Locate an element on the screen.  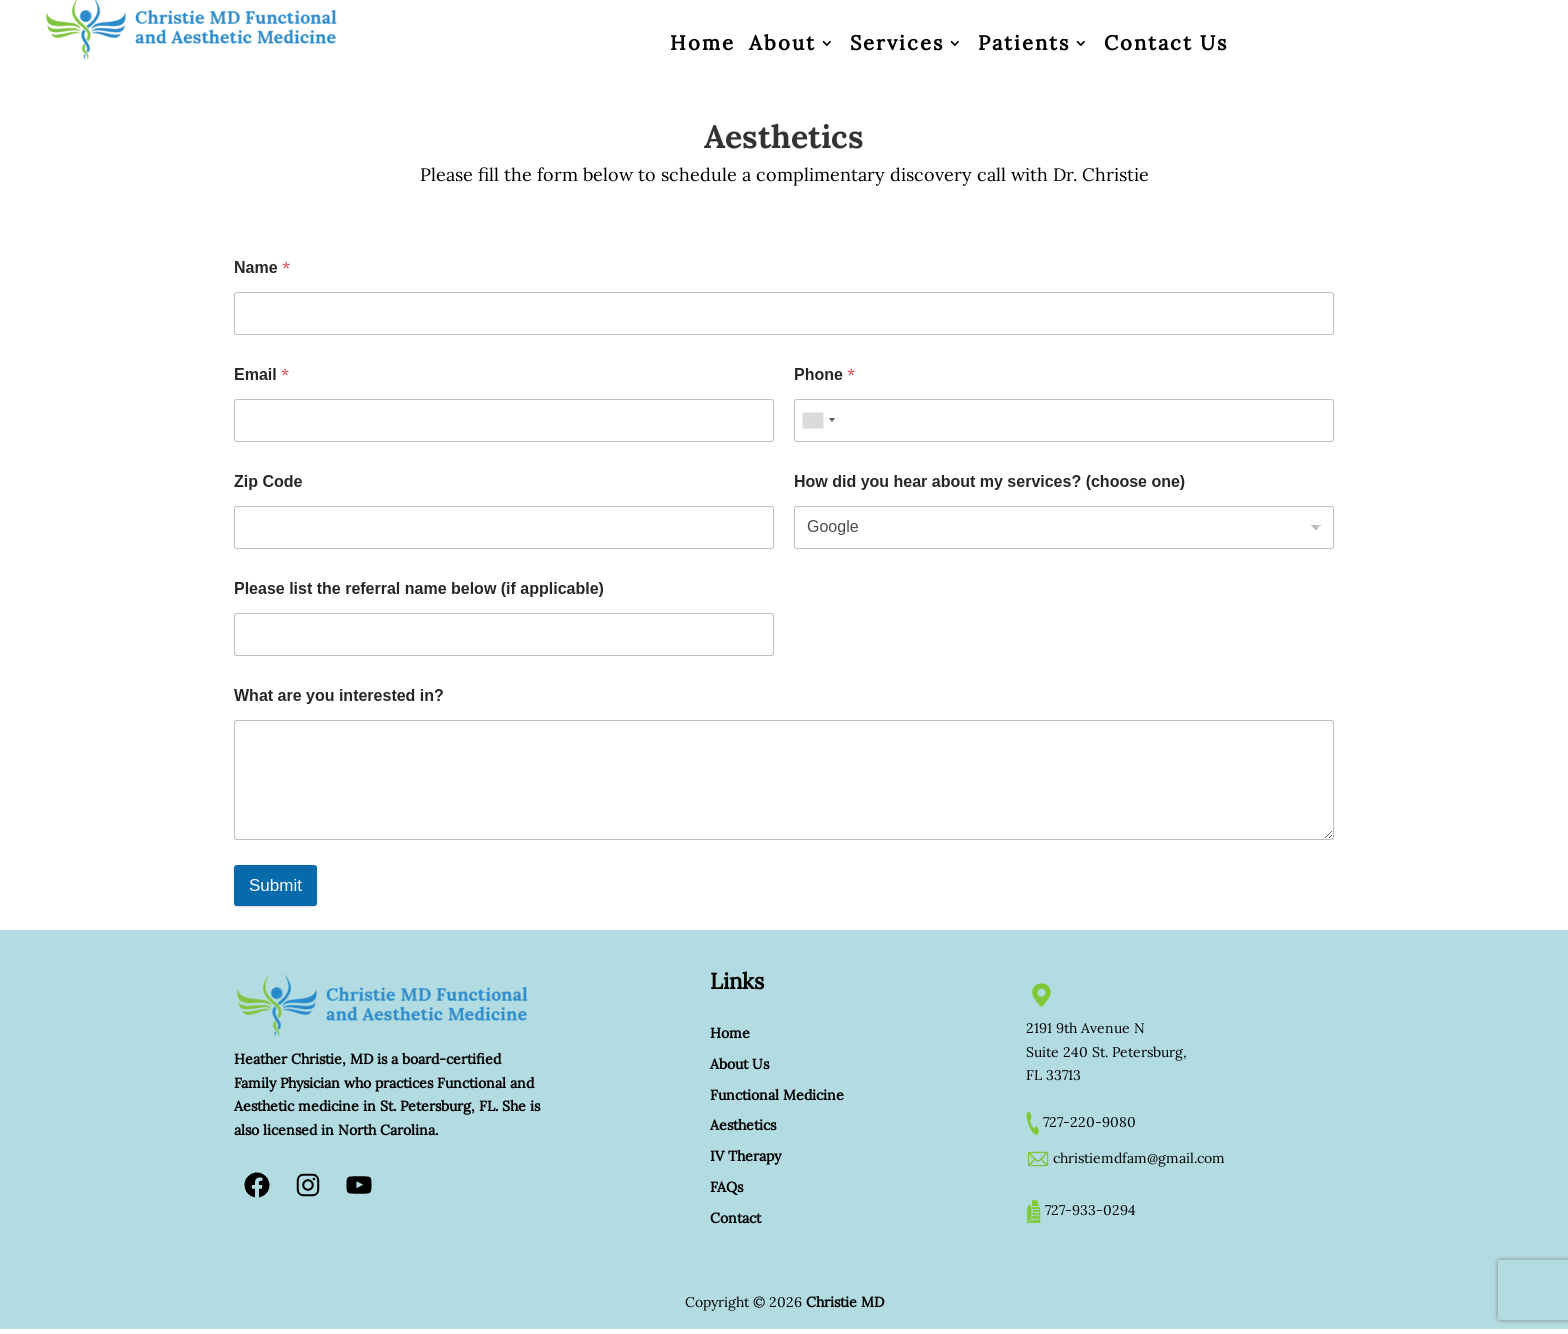
Email is located at coordinates (261, 374).